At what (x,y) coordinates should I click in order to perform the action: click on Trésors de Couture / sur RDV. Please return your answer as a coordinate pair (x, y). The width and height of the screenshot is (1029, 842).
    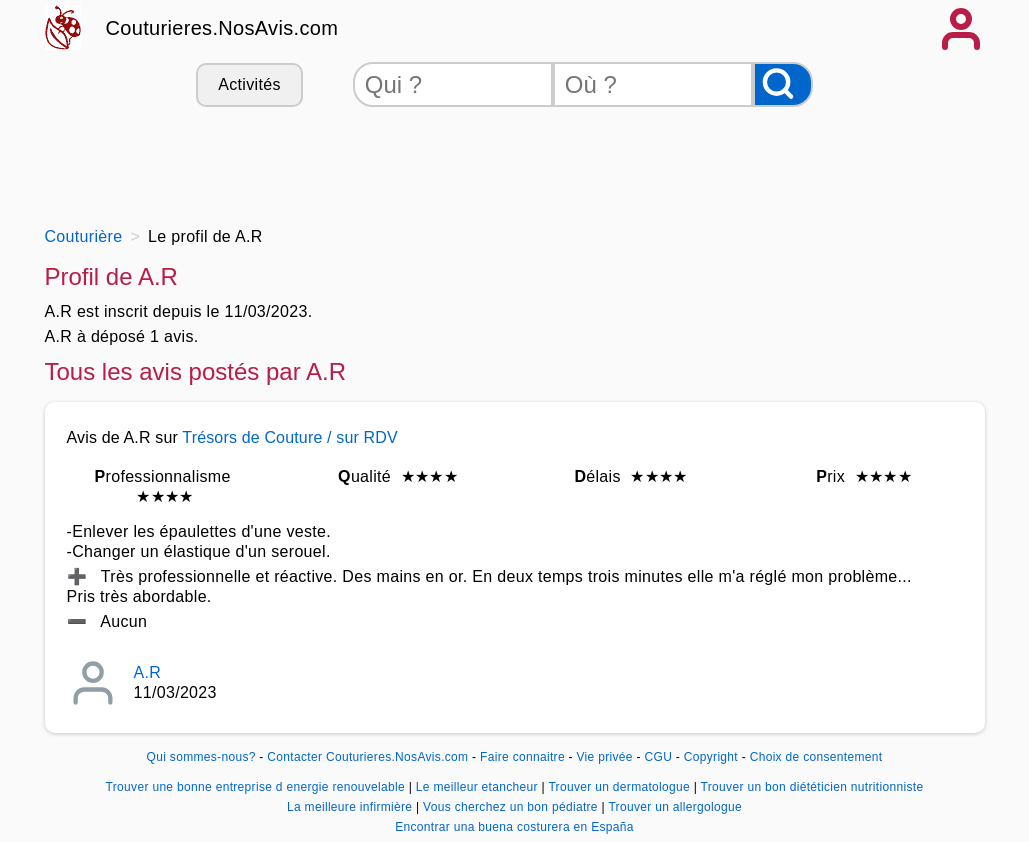
    Looking at the image, I should click on (290, 437).